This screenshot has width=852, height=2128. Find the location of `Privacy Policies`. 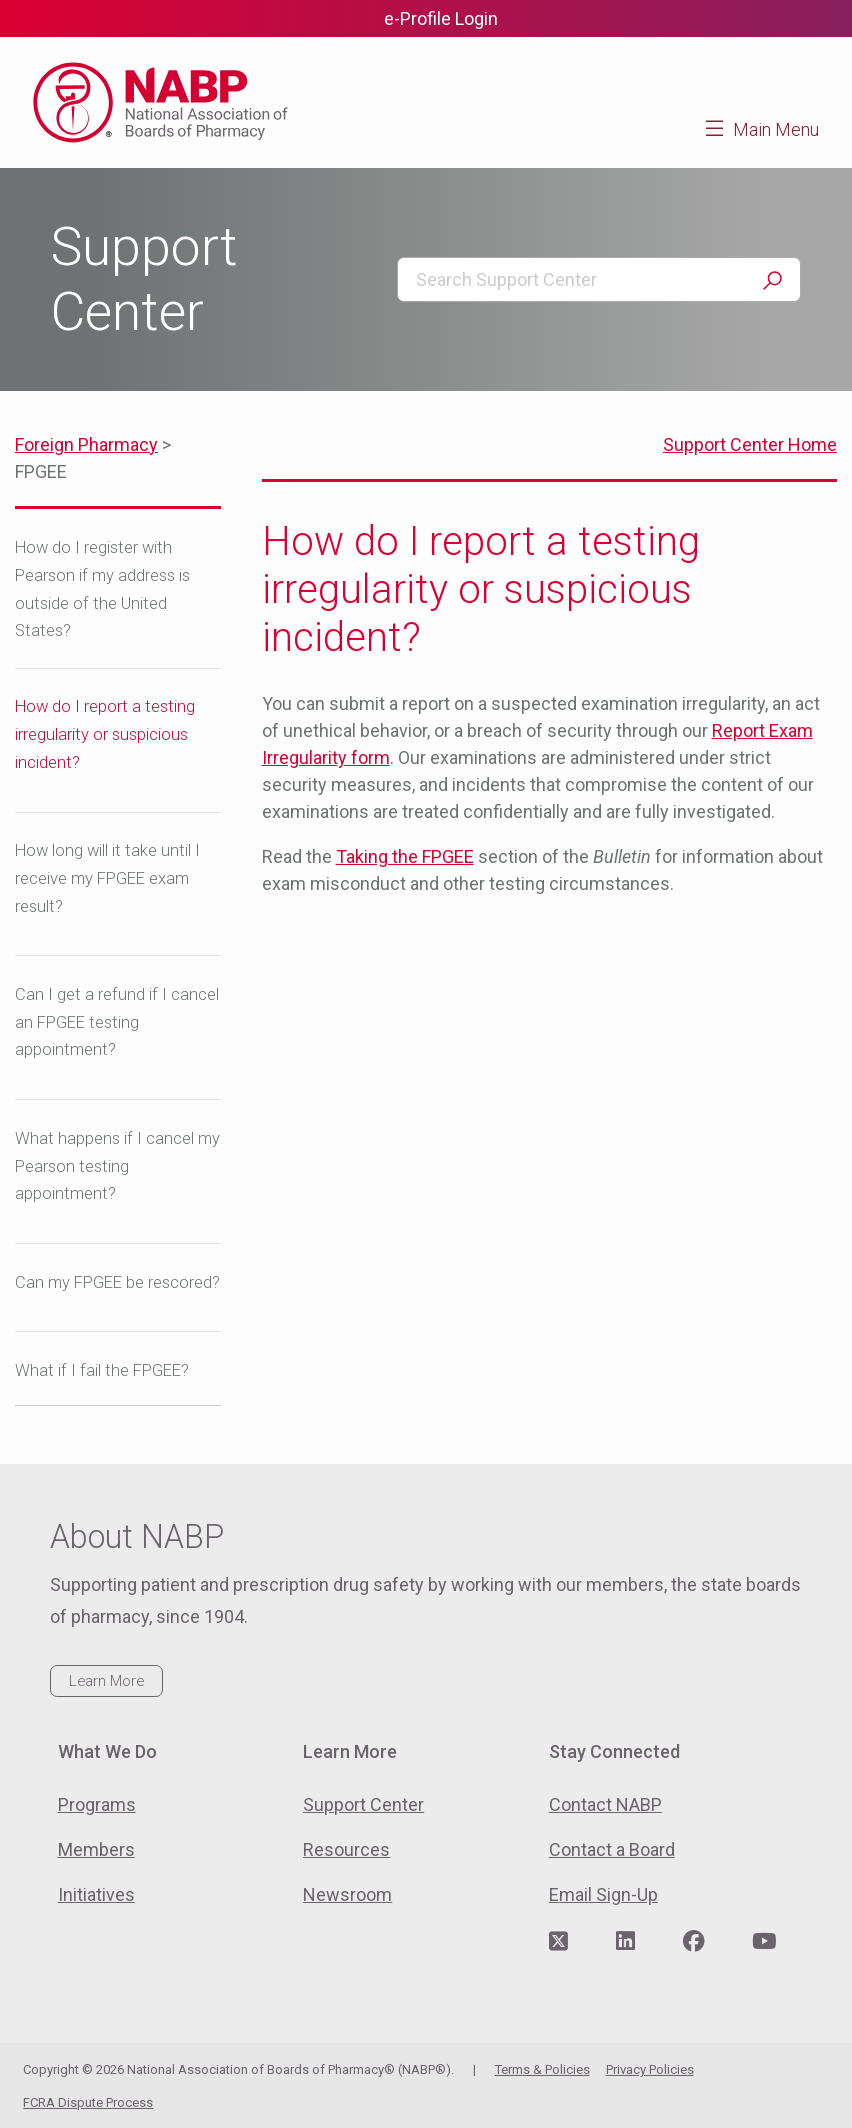

Privacy Policies is located at coordinates (650, 2069).